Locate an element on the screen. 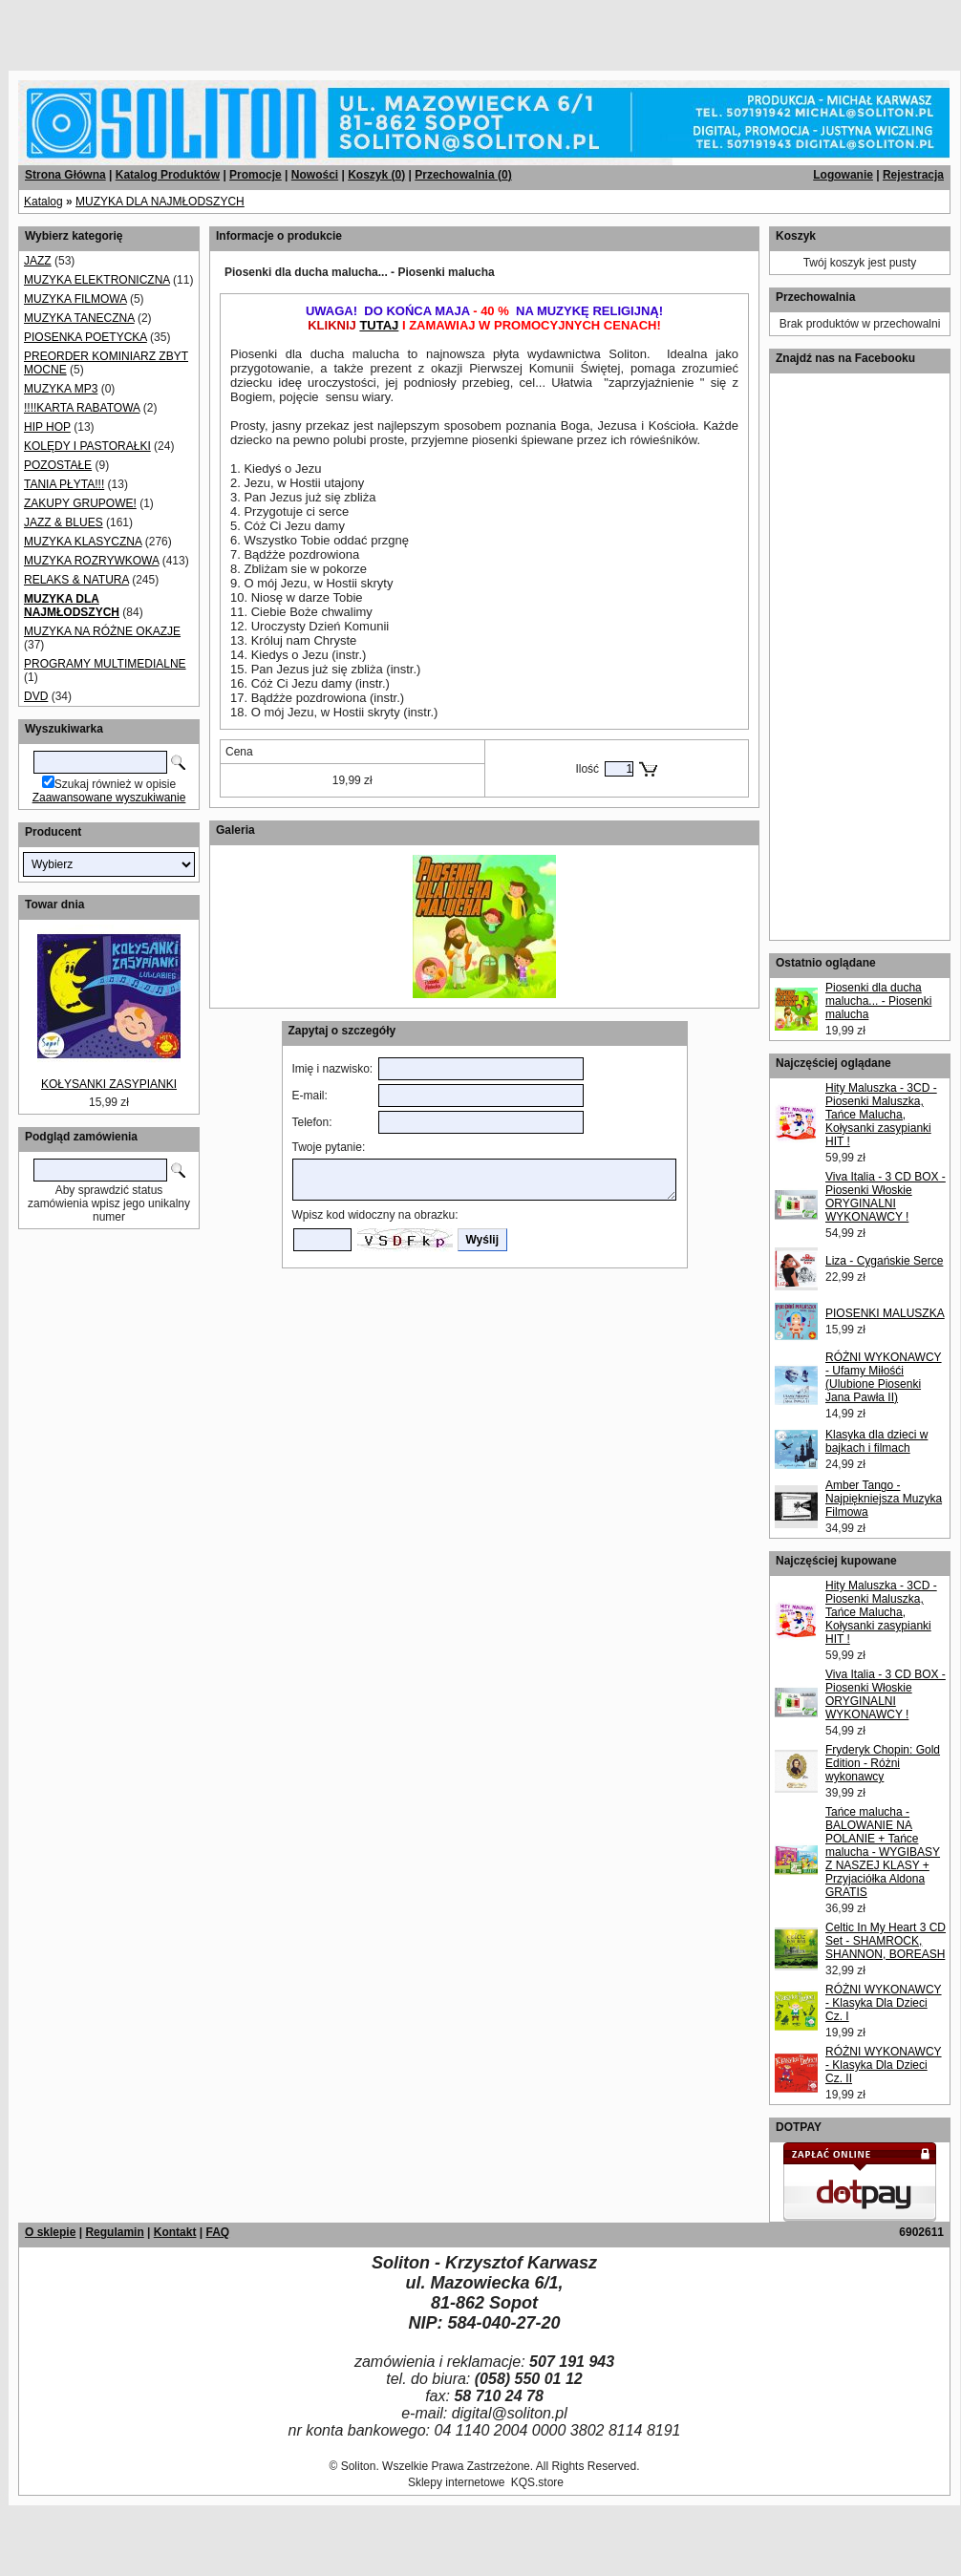  MUZYKA ELEKTRONICZNA is located at coordinates (97, 280).